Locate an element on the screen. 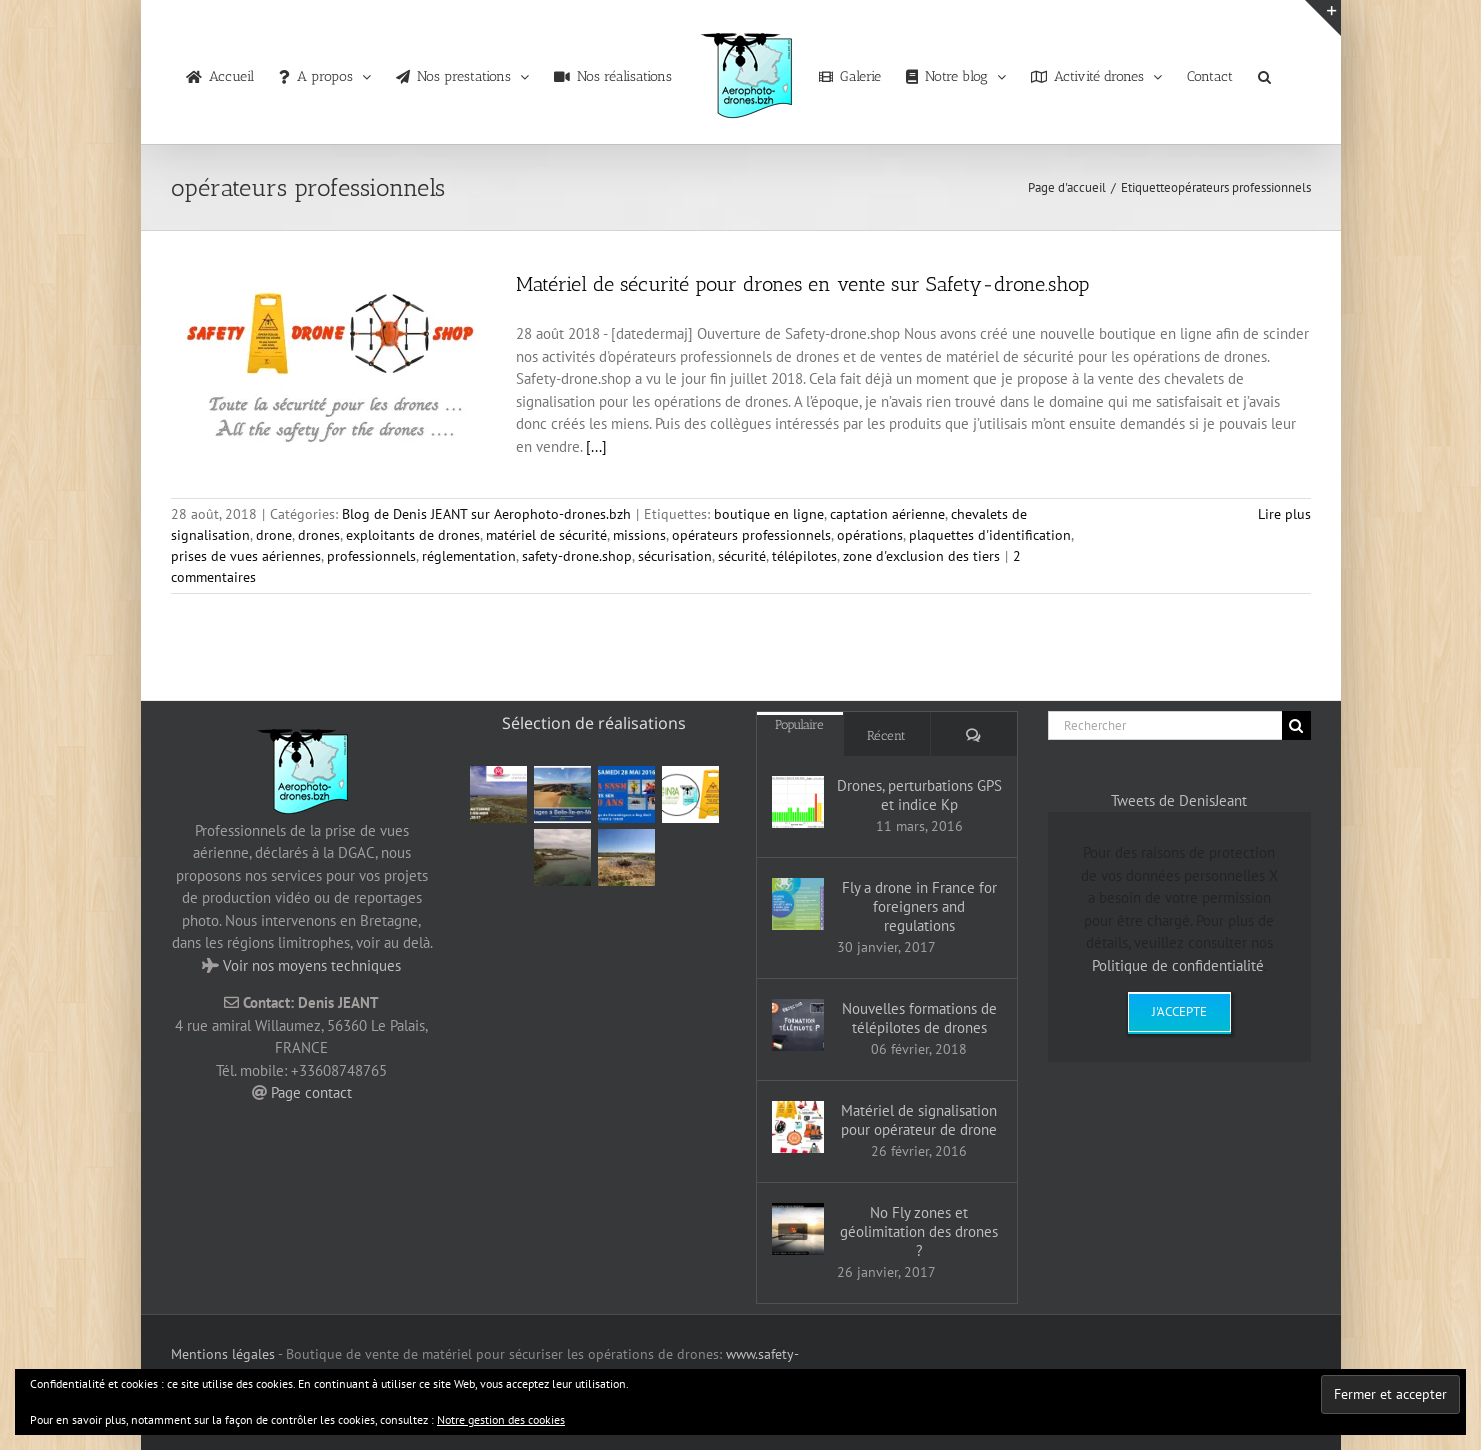 The width and height of the screenshot is (1481, 1450). J'accepte is located at coordinates (1179, 1011).